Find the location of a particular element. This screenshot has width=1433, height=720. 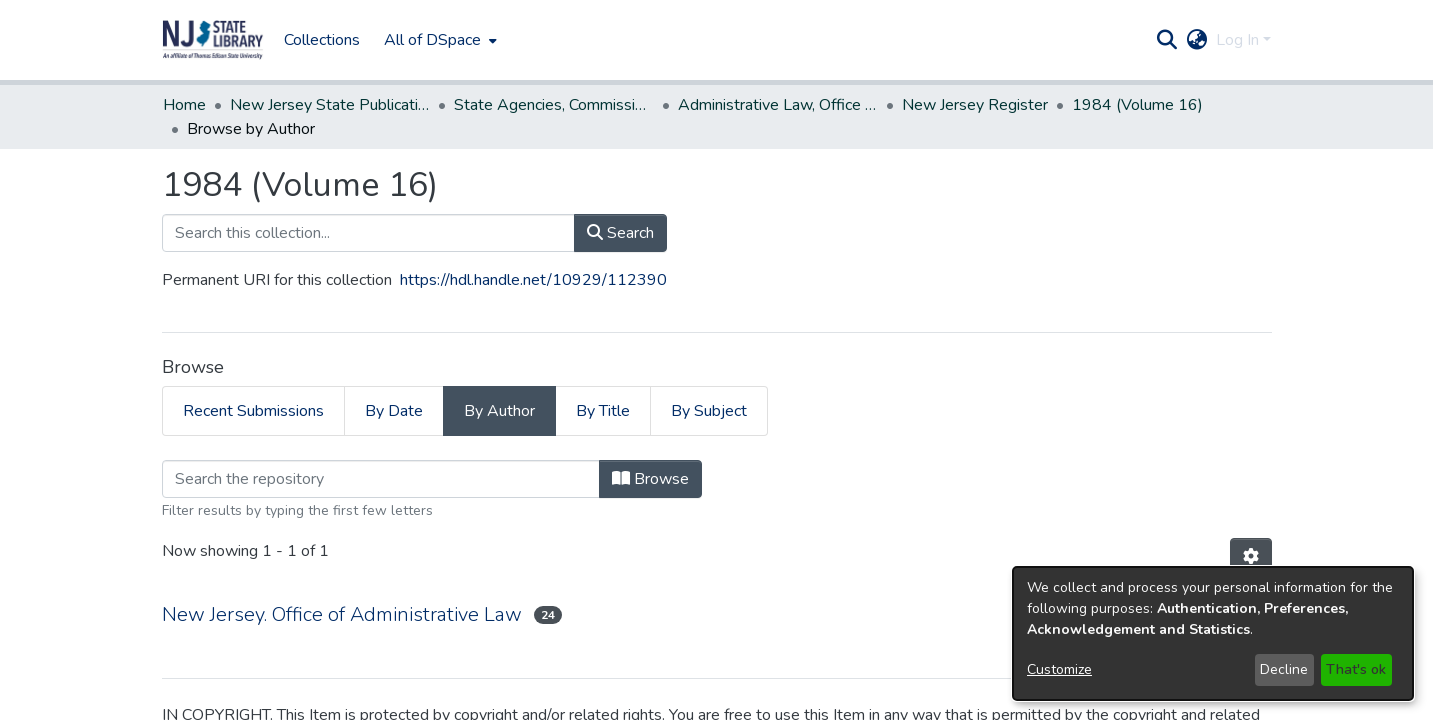

New Jersey State Publications Digital Library [link] is located at coordinates (330, 105).